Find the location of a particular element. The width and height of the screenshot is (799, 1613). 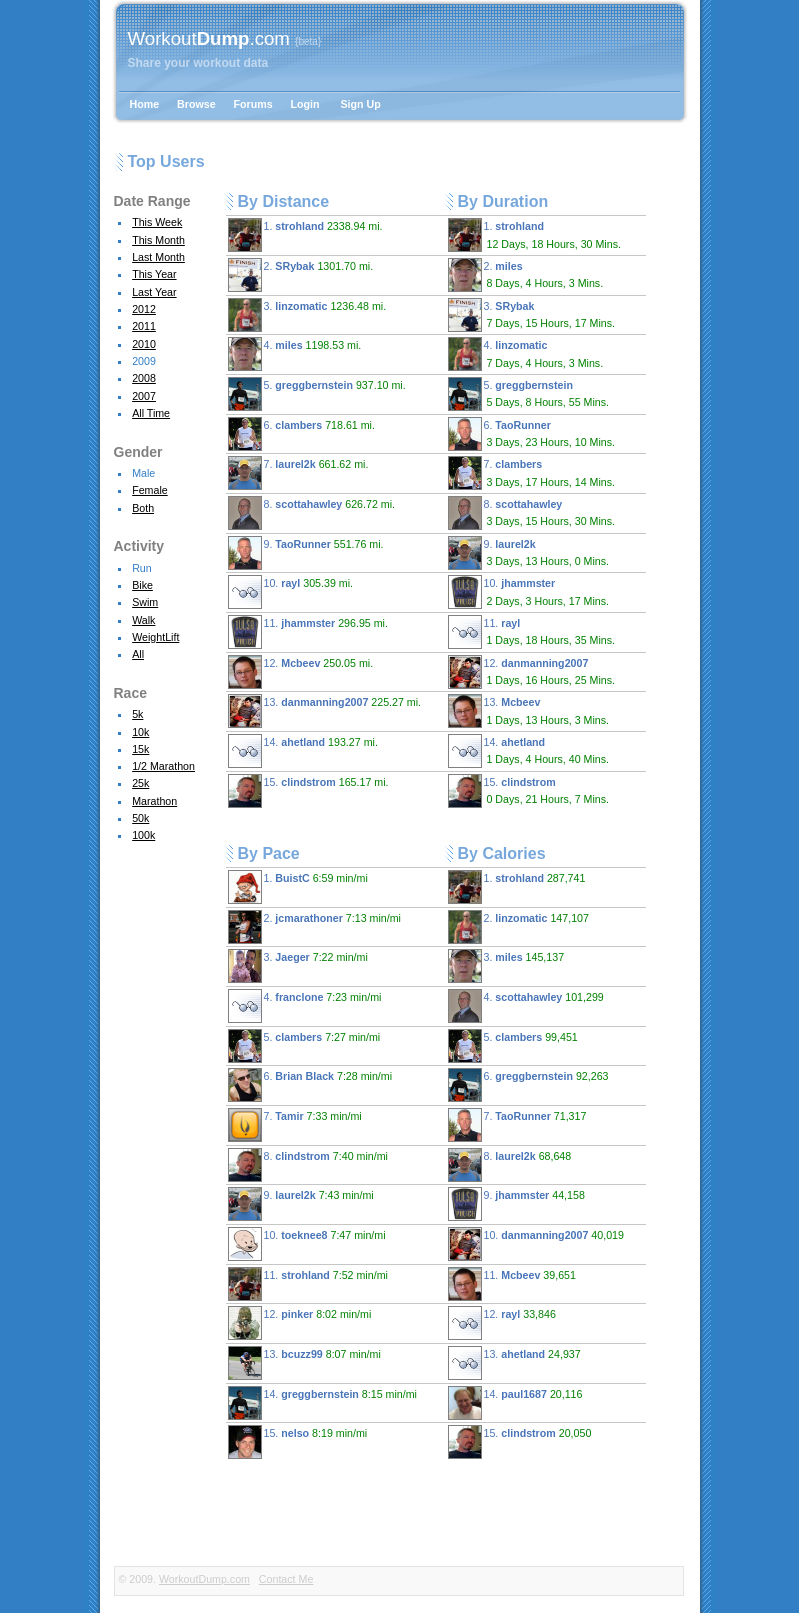

6. is located at coordinates (301, 434).